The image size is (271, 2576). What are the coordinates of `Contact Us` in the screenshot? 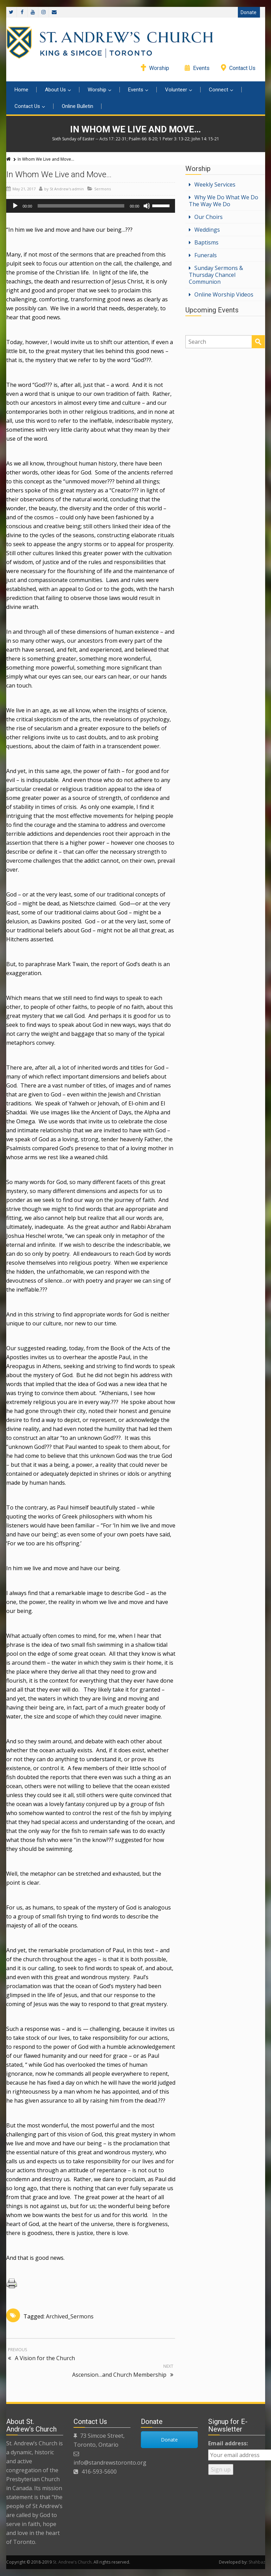 It's located at (242, 68).